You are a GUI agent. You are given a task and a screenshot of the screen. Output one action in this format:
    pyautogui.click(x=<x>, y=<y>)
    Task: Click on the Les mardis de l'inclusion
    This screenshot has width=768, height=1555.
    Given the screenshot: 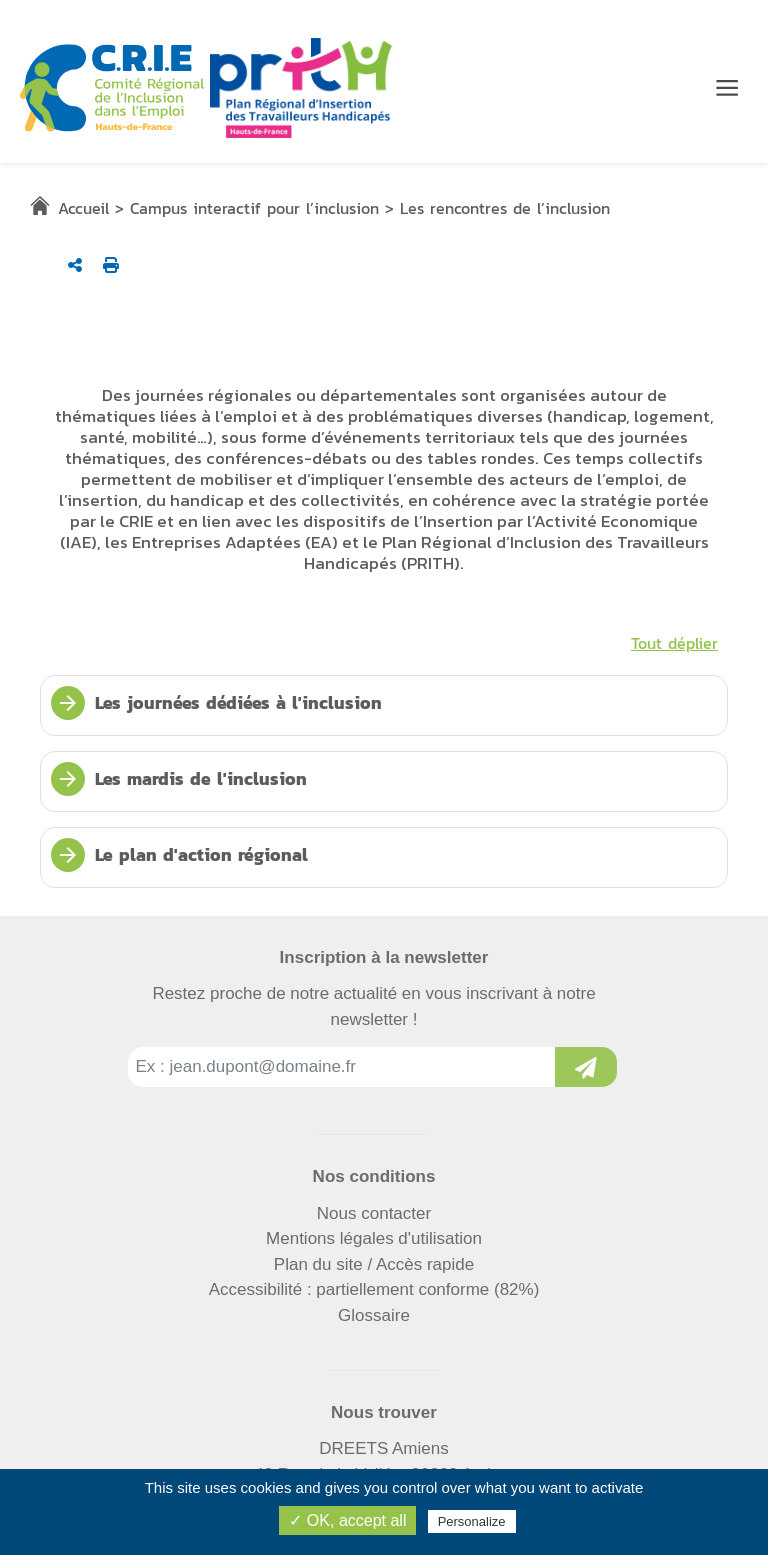 What is the action you would take?
    pyautogui.click(x=179, y=779)
    